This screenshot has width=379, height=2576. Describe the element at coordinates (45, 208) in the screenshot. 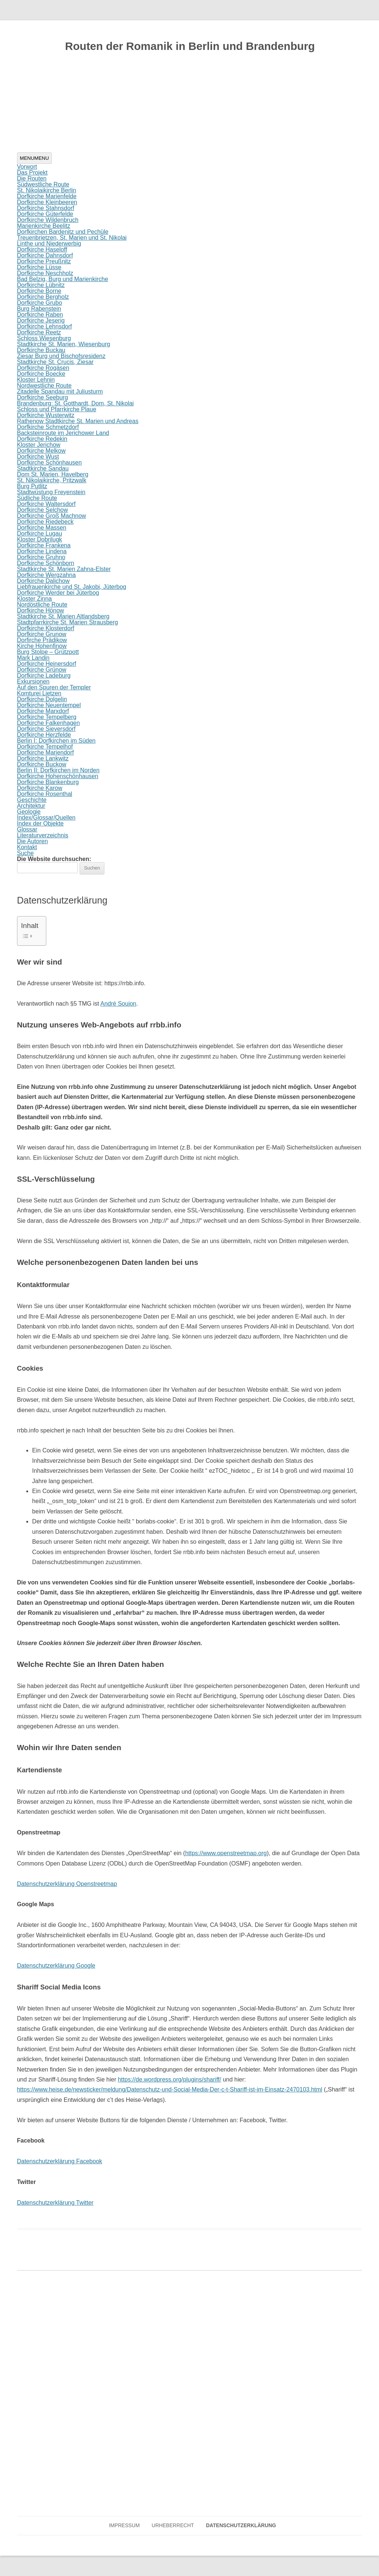

I see `Dorfkirche Stahnsdorf` at that location.